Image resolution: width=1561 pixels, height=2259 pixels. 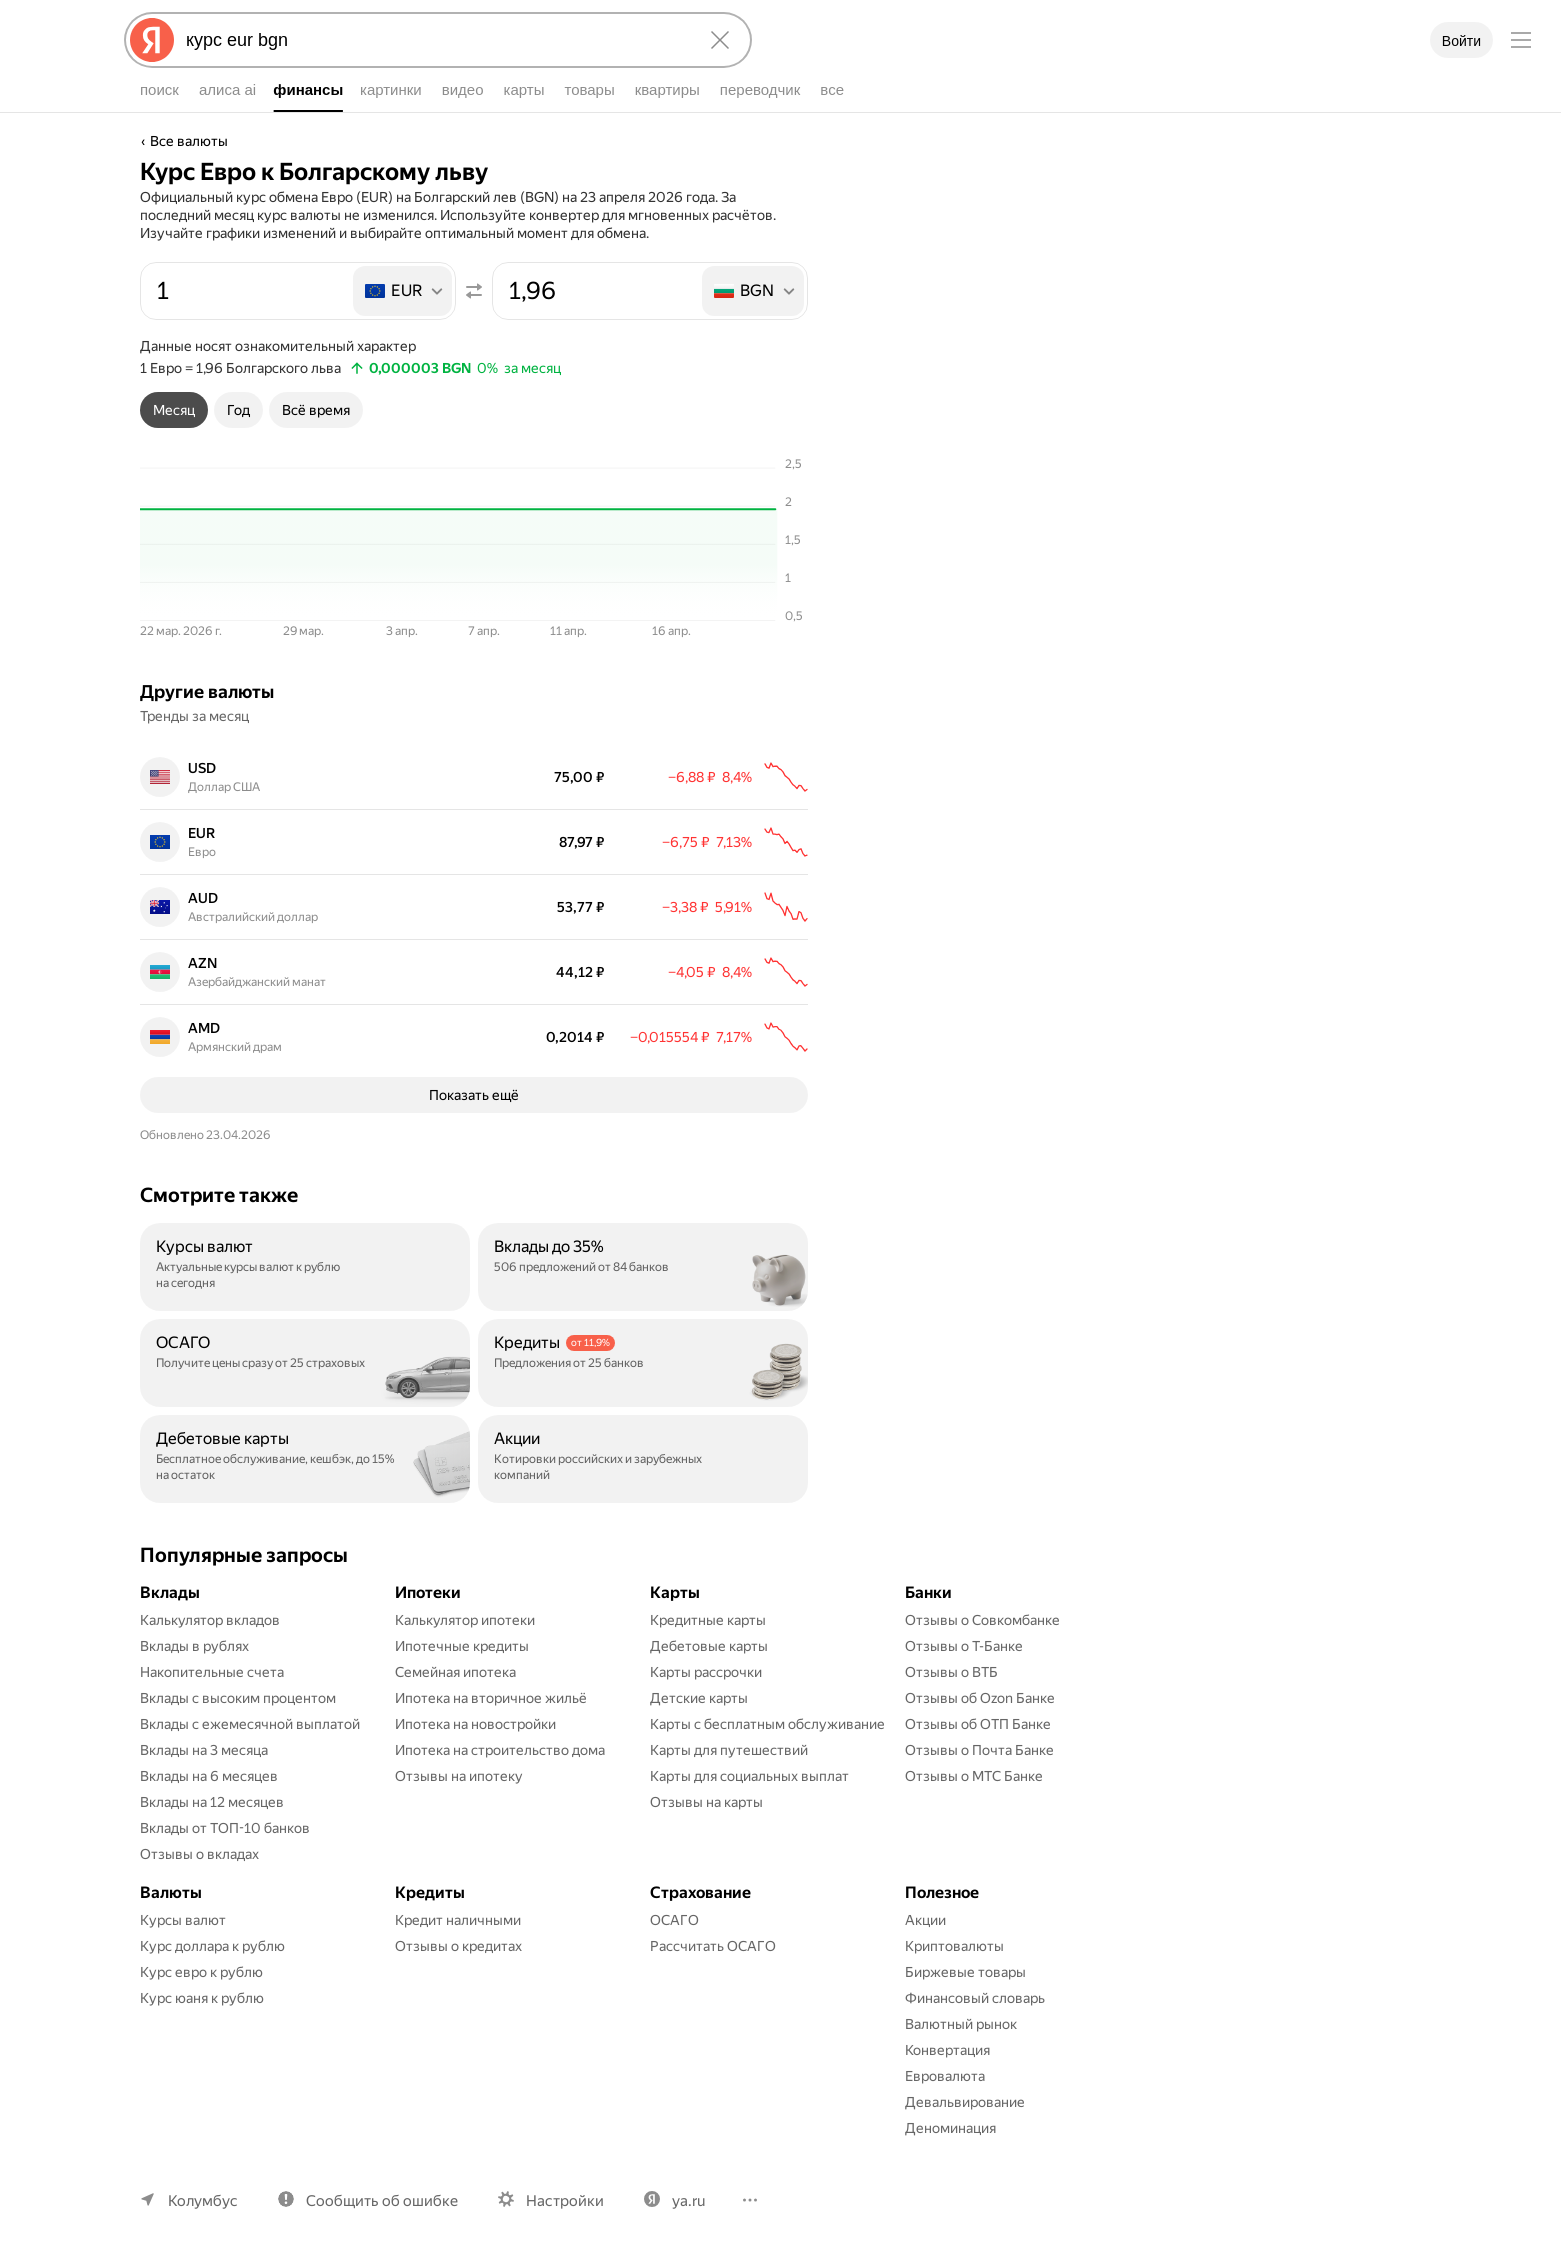 I want to click on Вклады от ТОП-10 банков, so click(x=225, y=1828).